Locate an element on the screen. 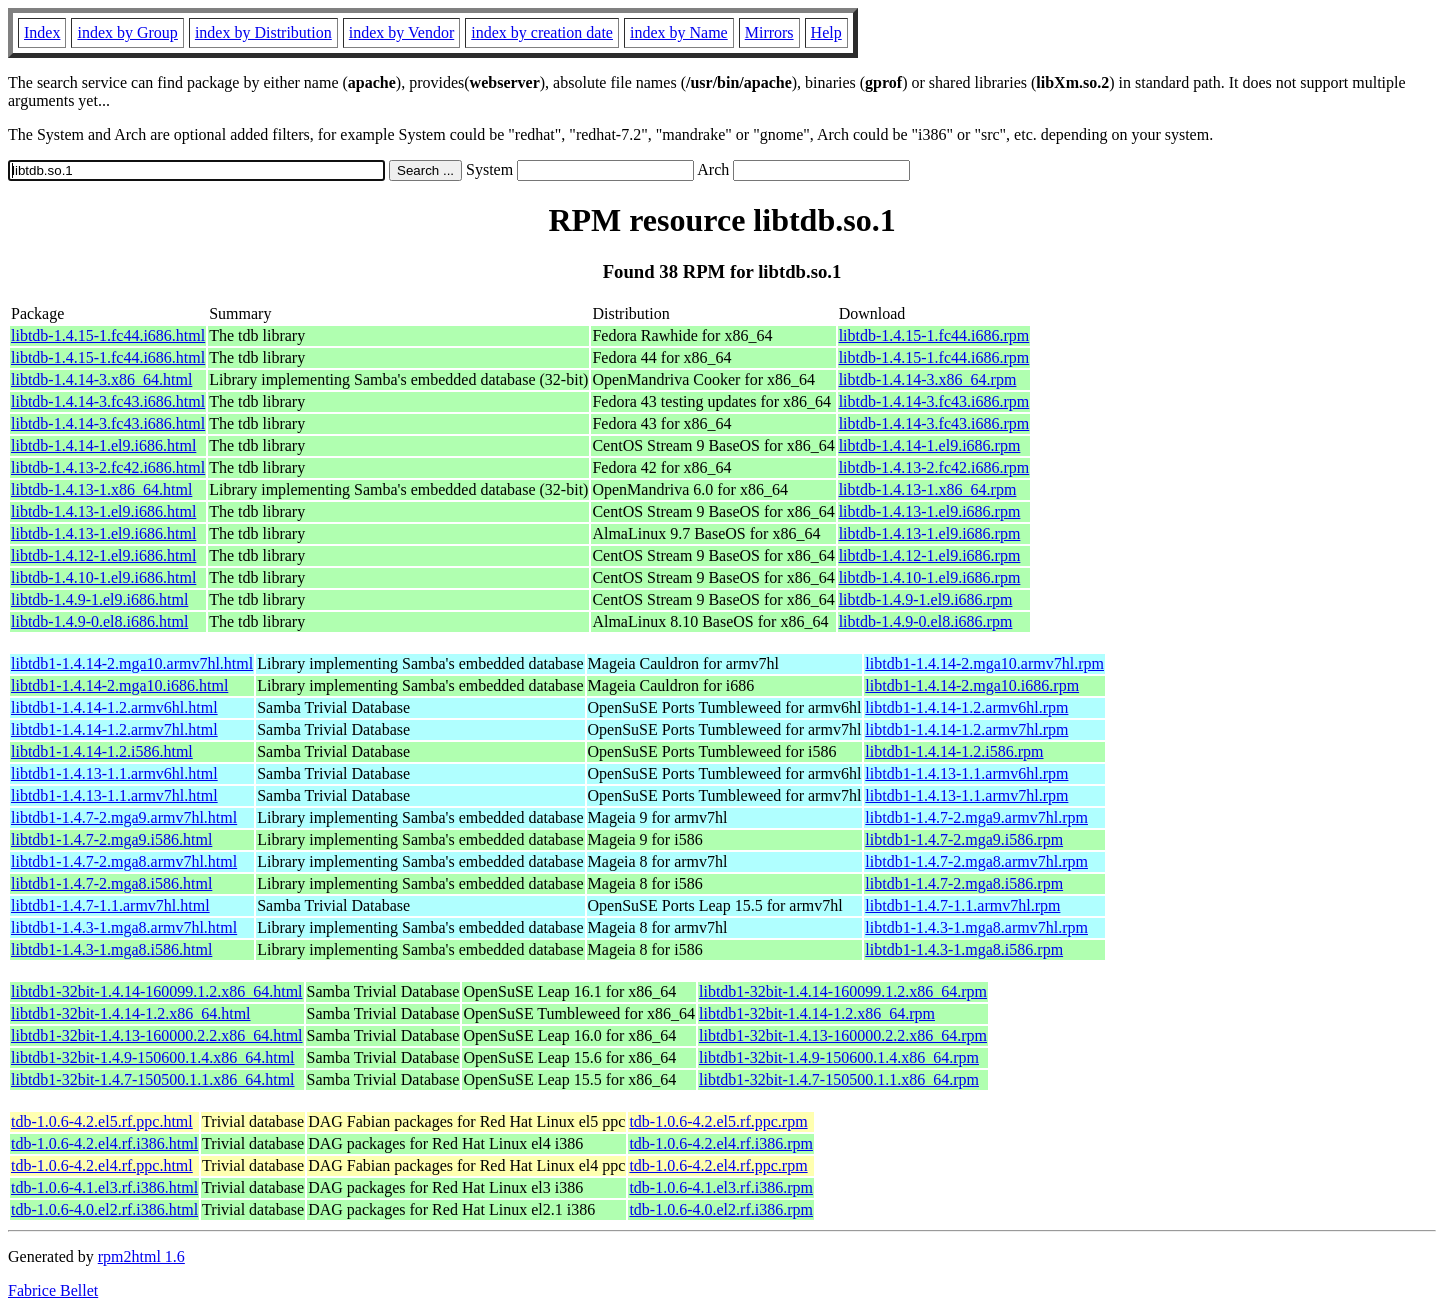 Image resolution: width=1444 pixels, height=1316 pixels. libtdb-1.4.13-1.el9.i686.html is located at coordinates (103, 511).